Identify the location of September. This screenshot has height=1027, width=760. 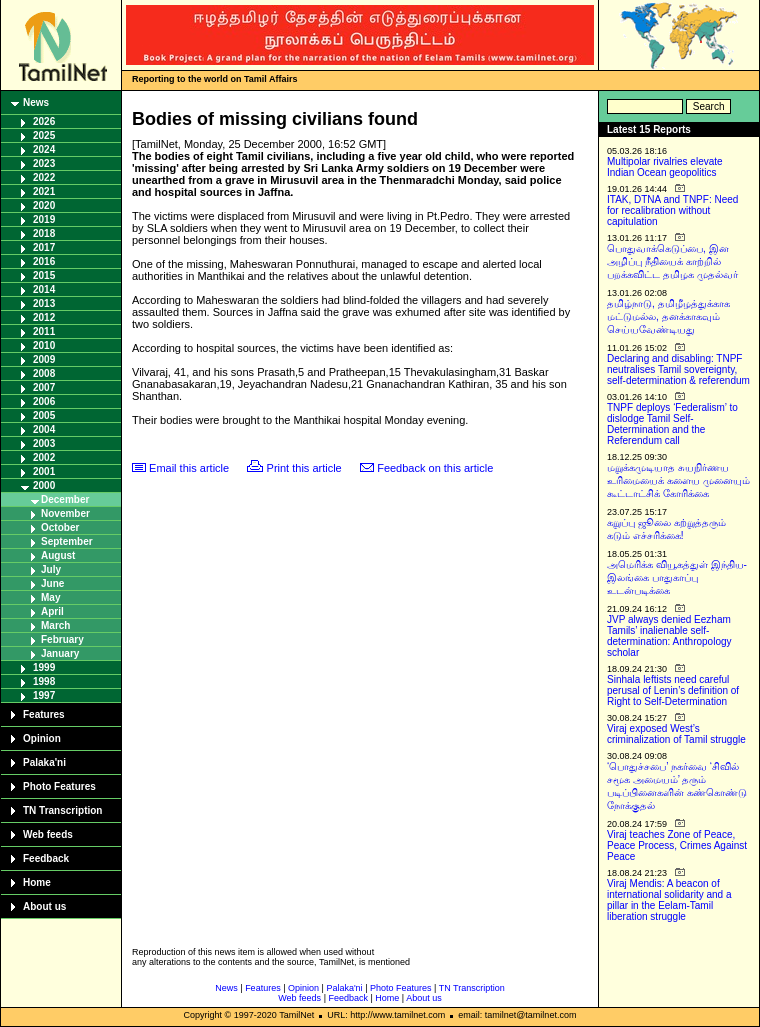
(67, 541).